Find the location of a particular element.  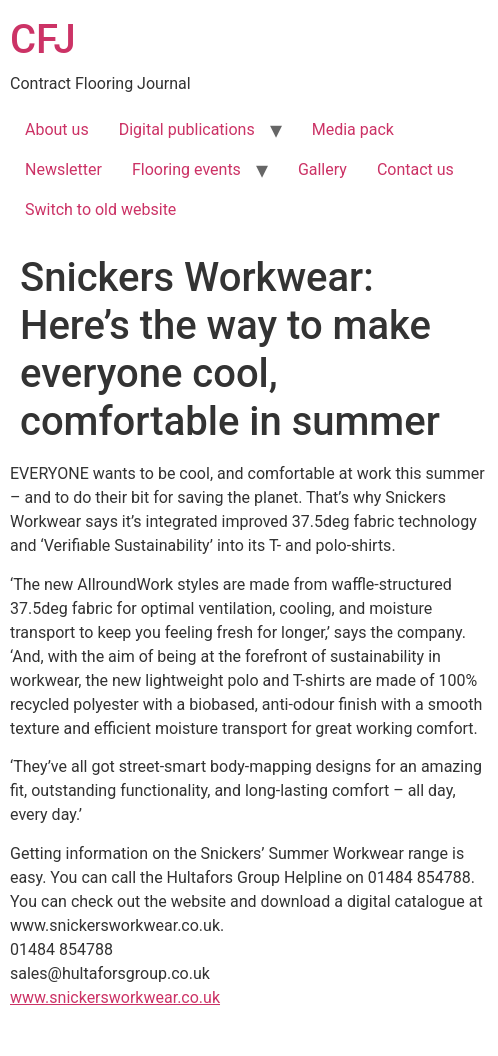

About us is located at coordinates (57, 129).